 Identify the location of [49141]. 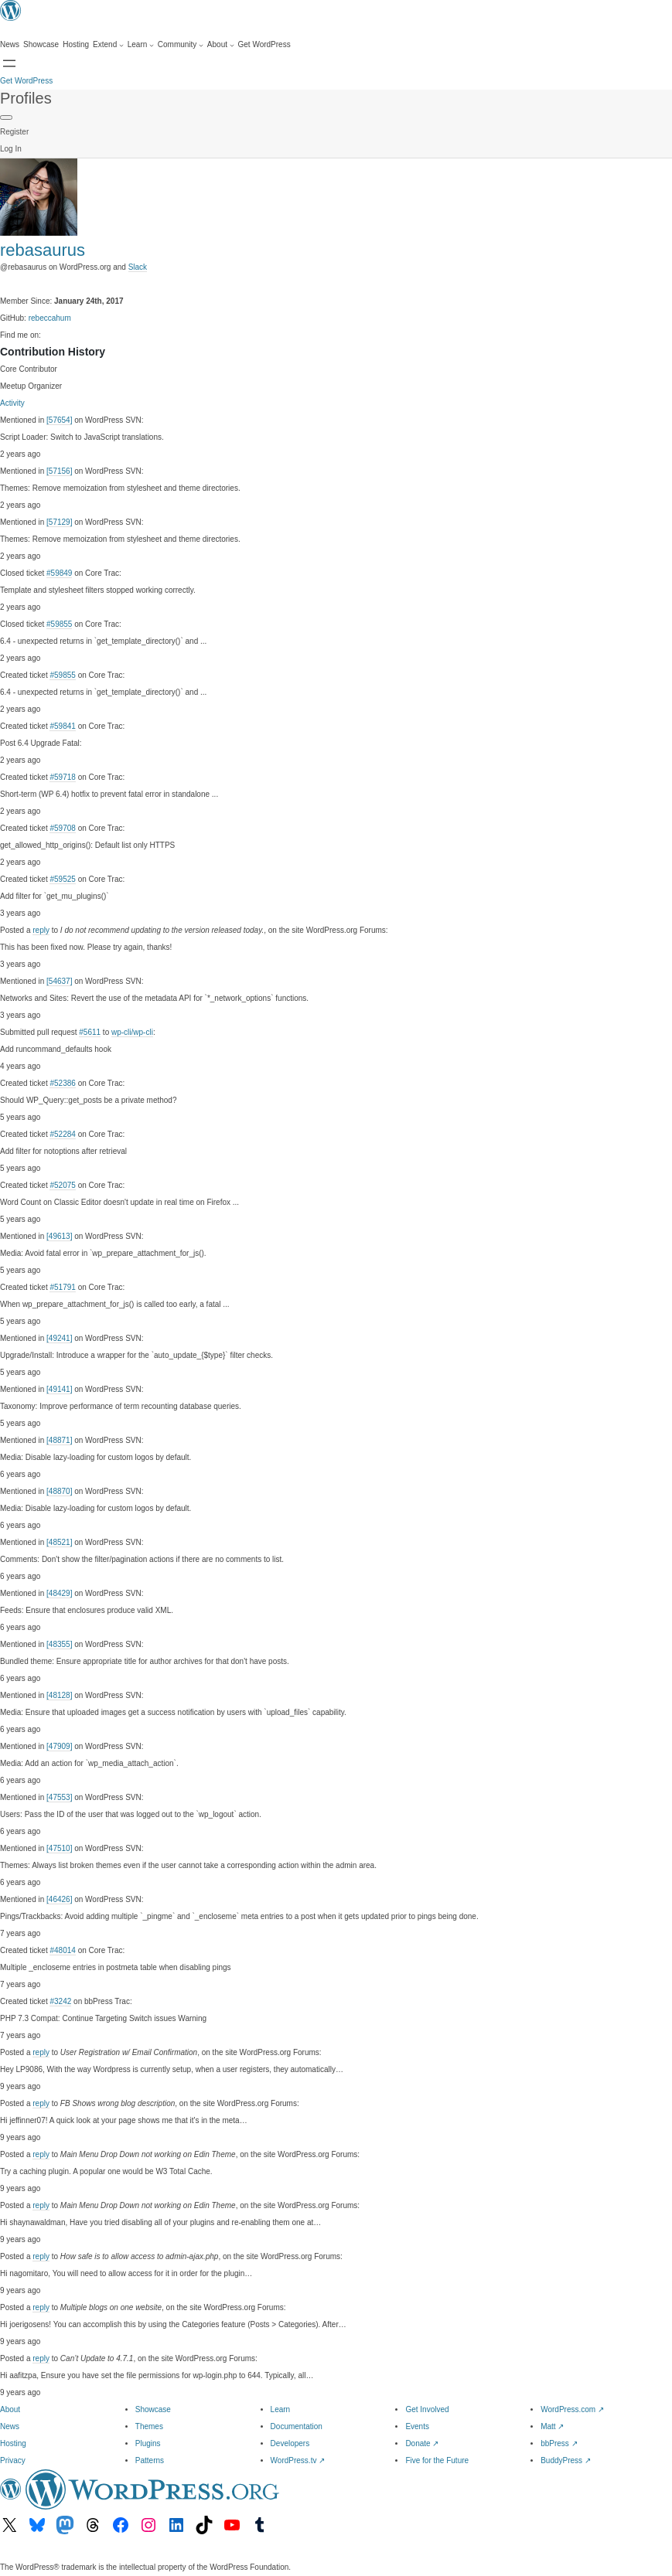
(59, 1389).